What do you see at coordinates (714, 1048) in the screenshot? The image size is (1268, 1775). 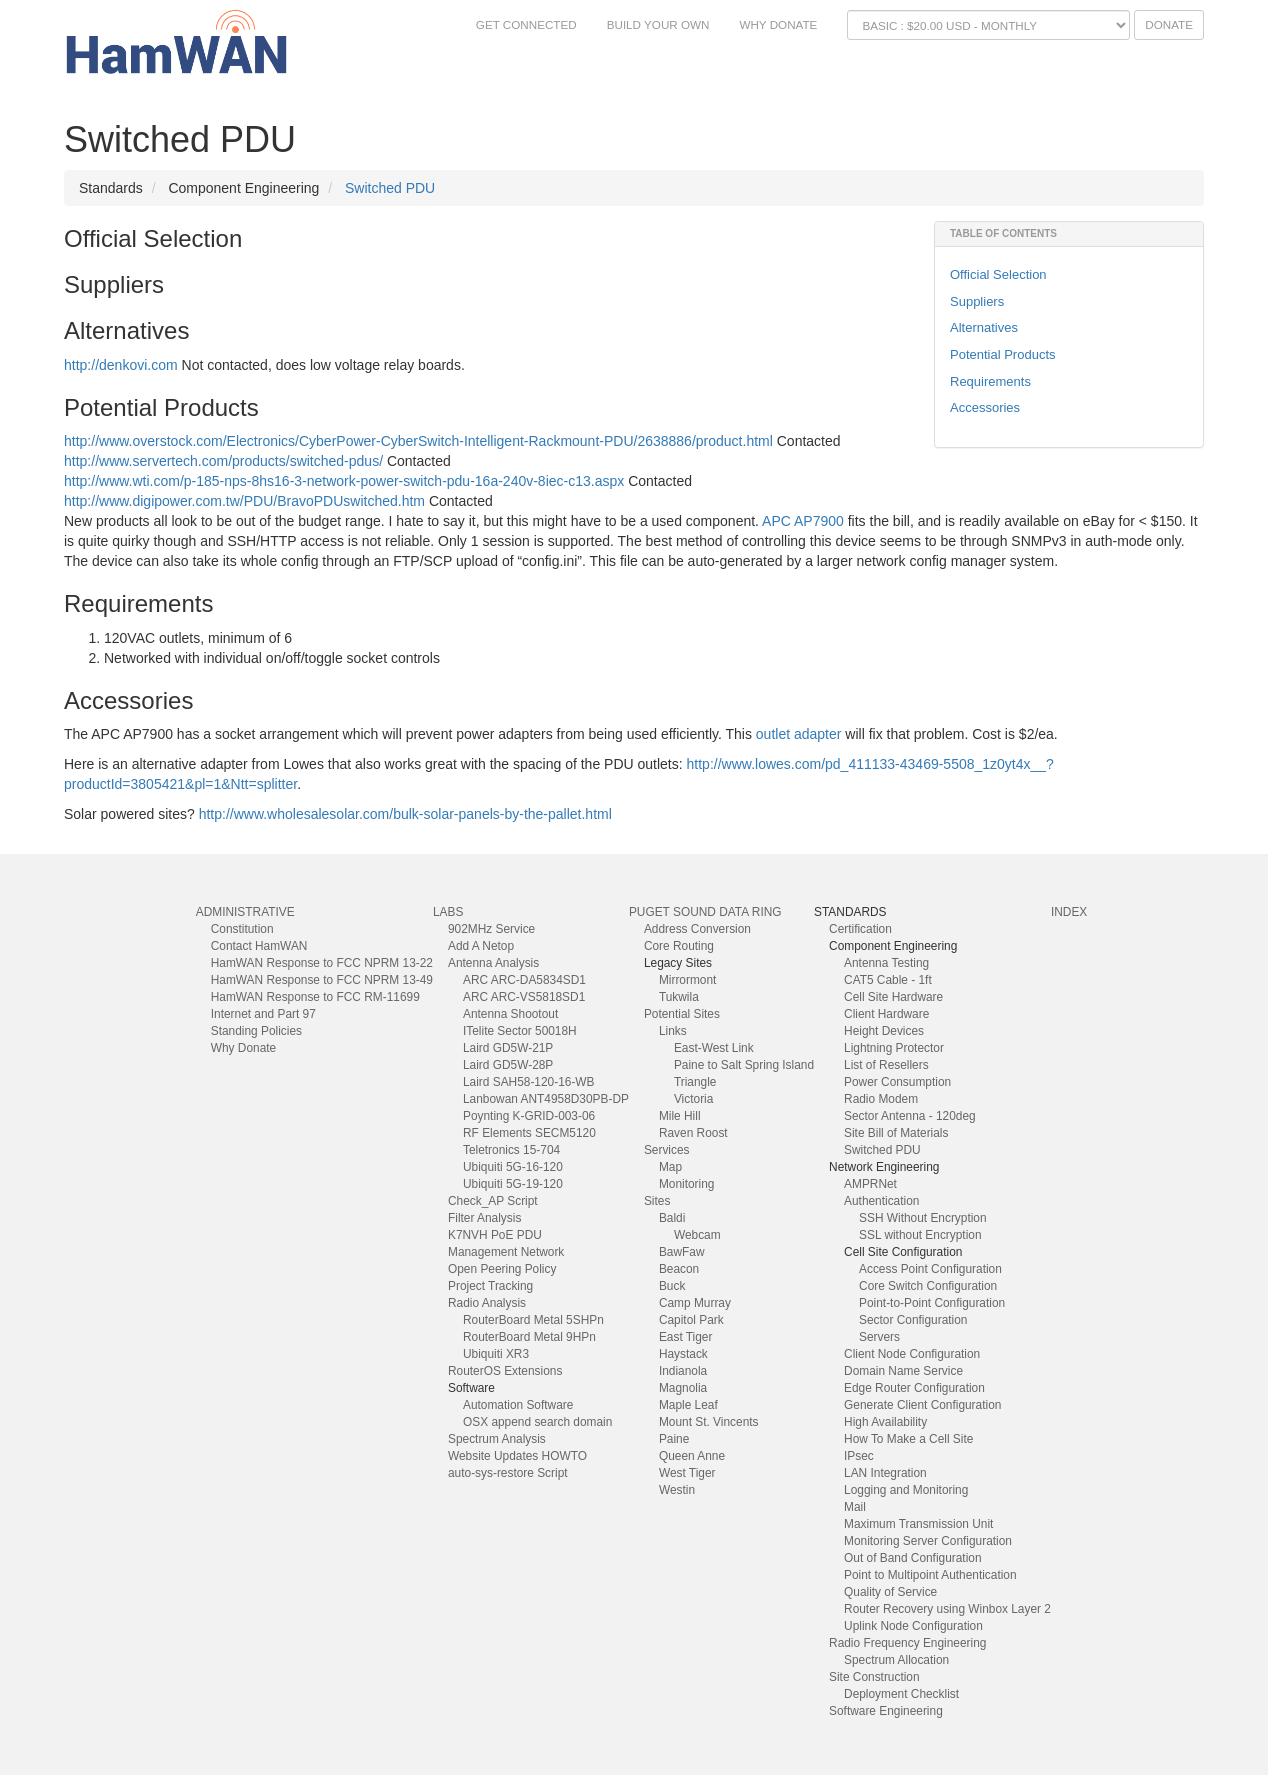 I see `East-West Link` at bounding box center [714, 1048].